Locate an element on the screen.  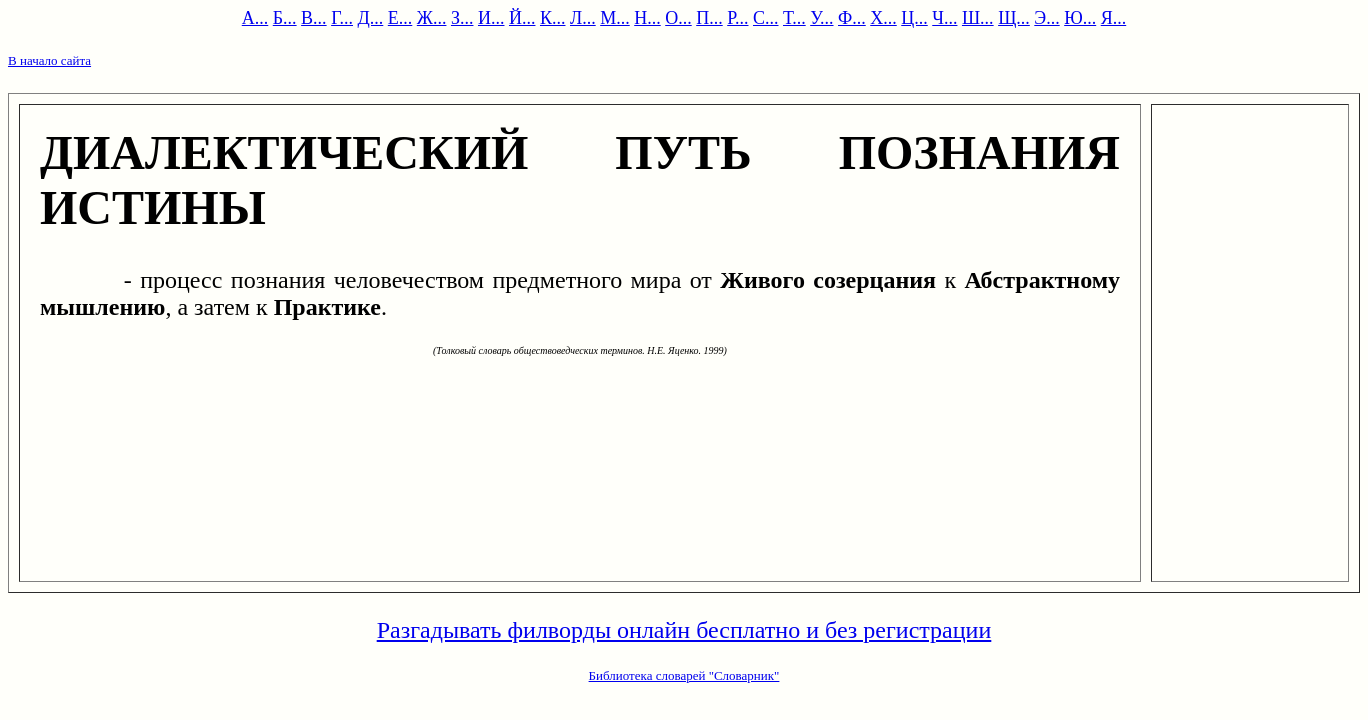
Е... is located at coordinates (400, 18).